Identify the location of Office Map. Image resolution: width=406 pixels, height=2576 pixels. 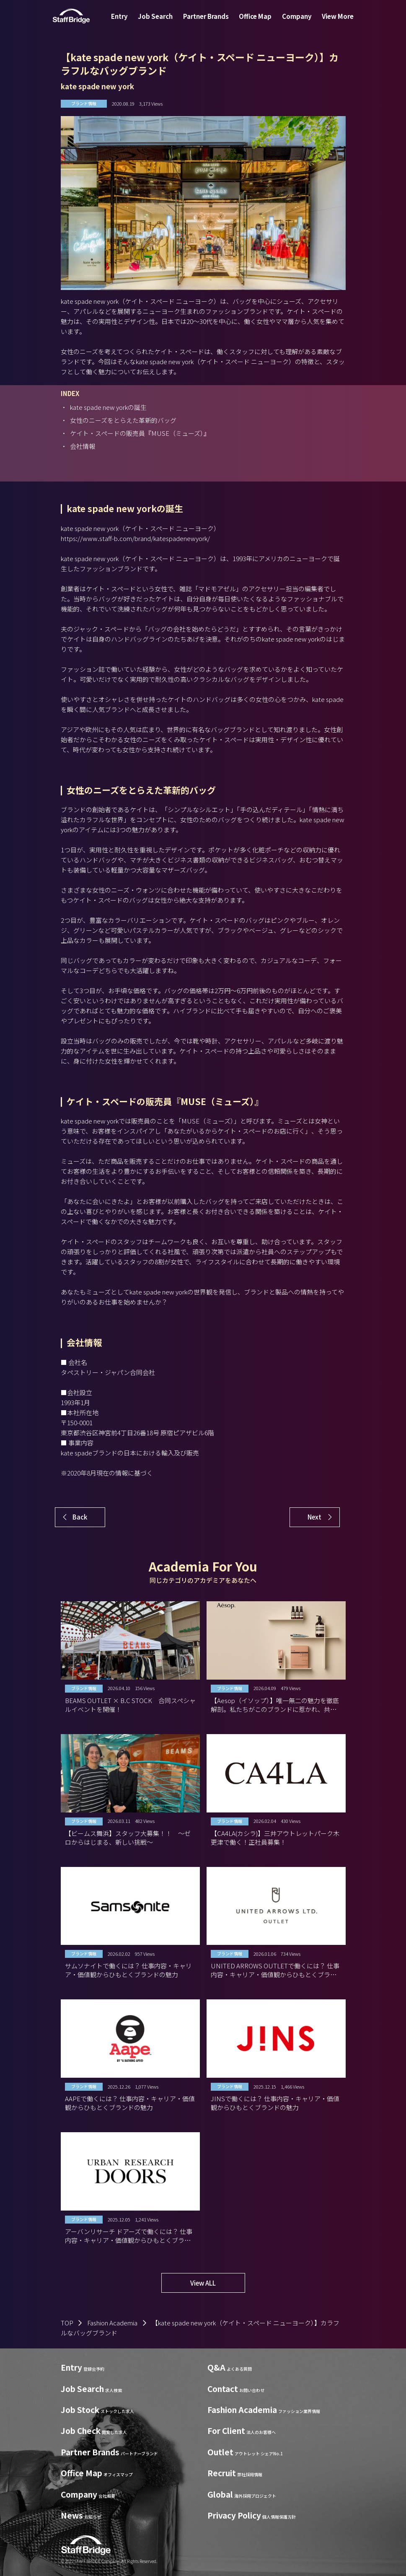
(253, 22).